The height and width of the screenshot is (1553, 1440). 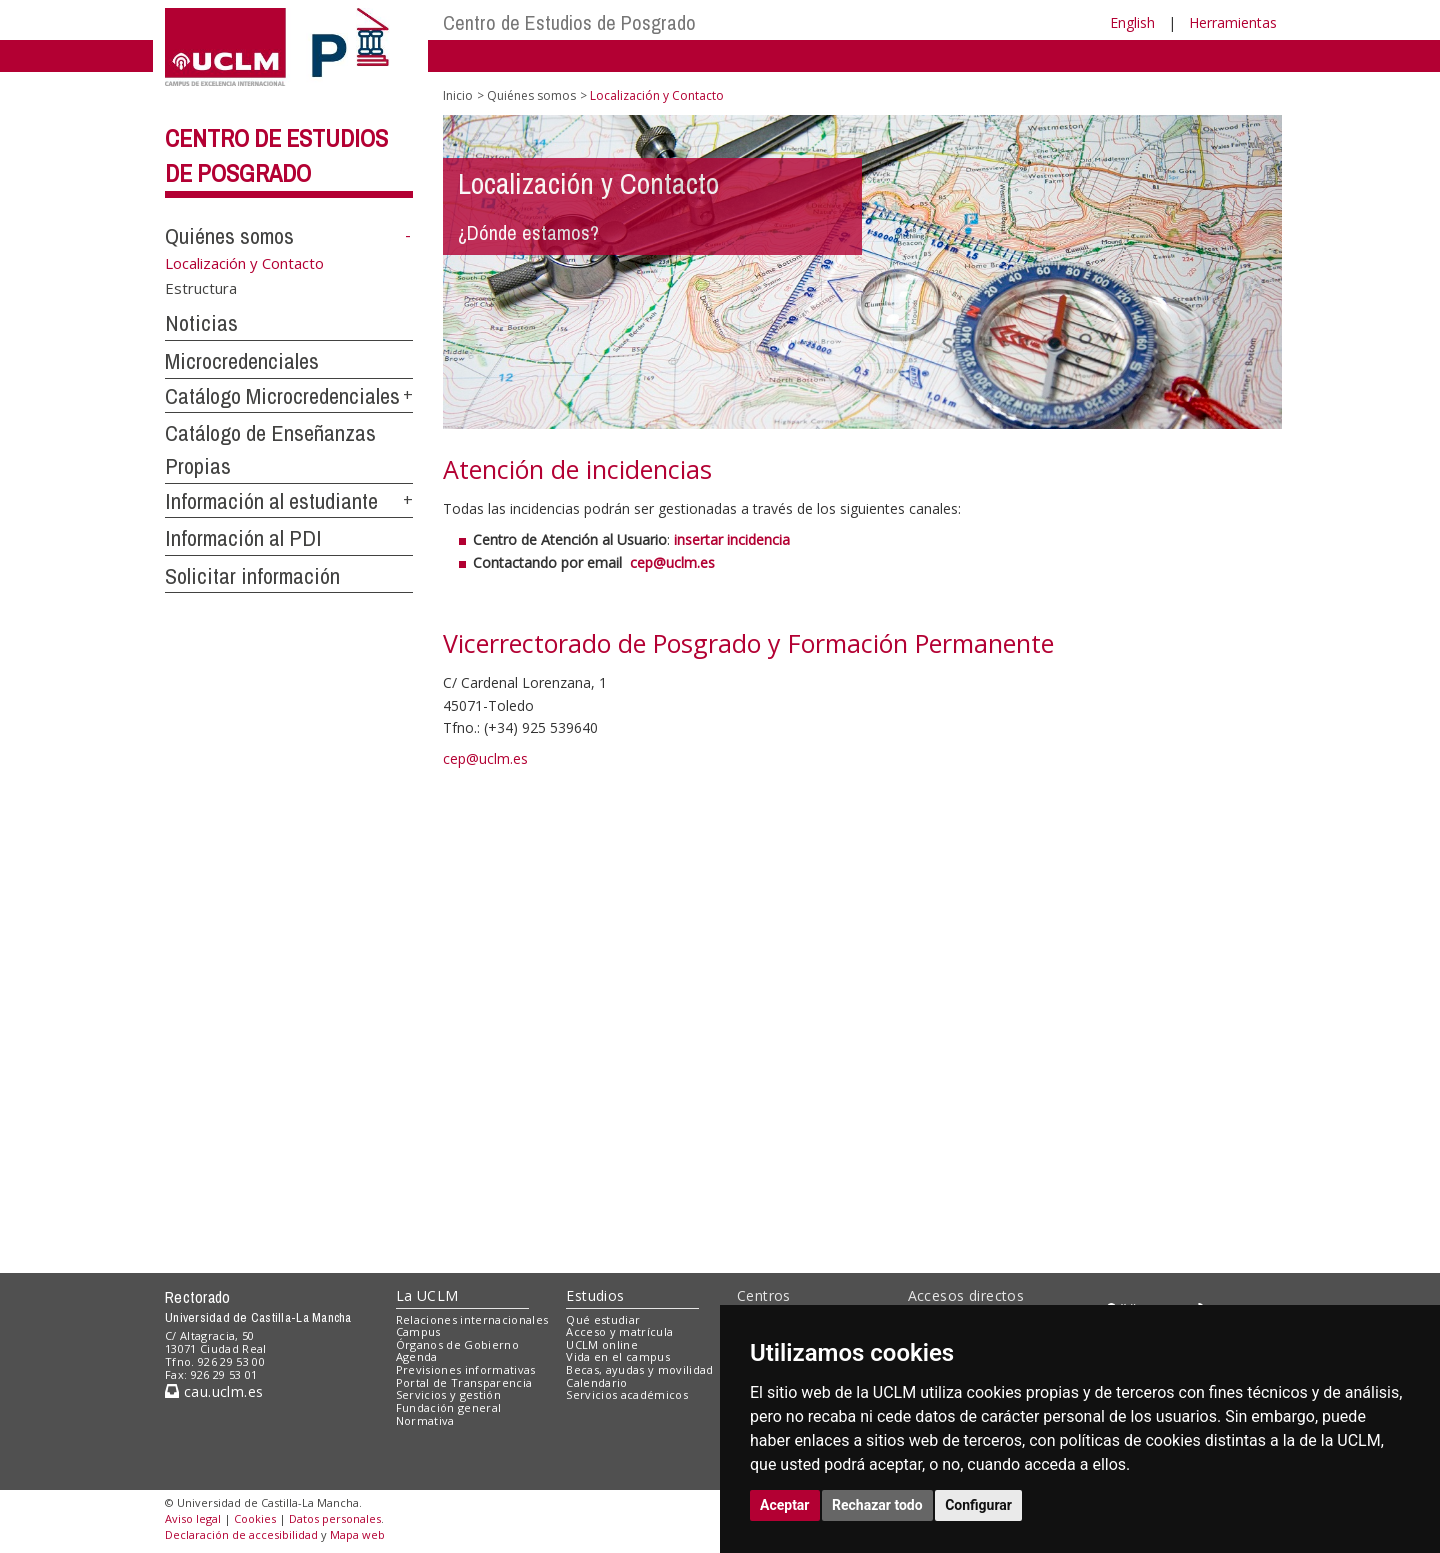 I want to click on Aceptar [button], so click(x=785, y=1505).